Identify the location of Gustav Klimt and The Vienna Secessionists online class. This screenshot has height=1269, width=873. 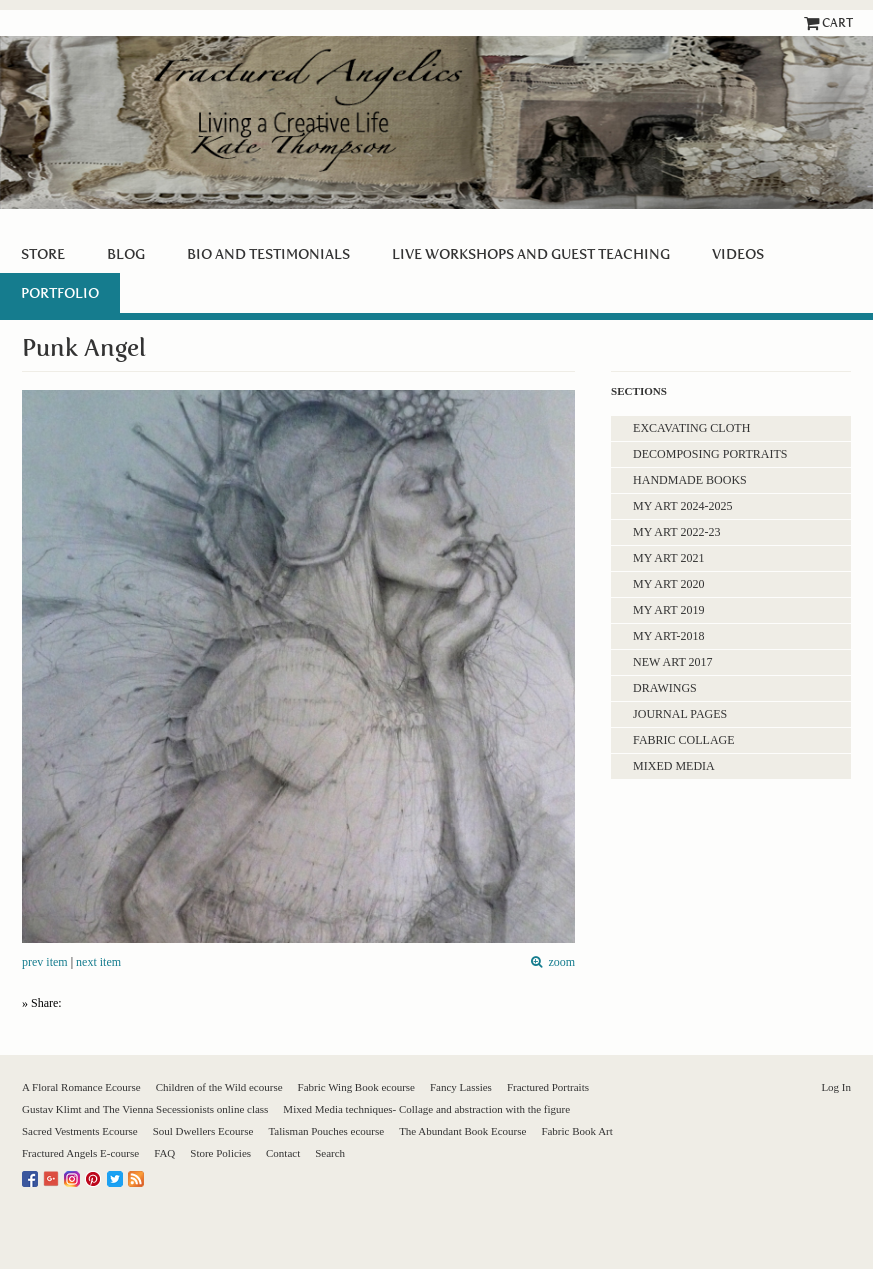
(145, 1109).